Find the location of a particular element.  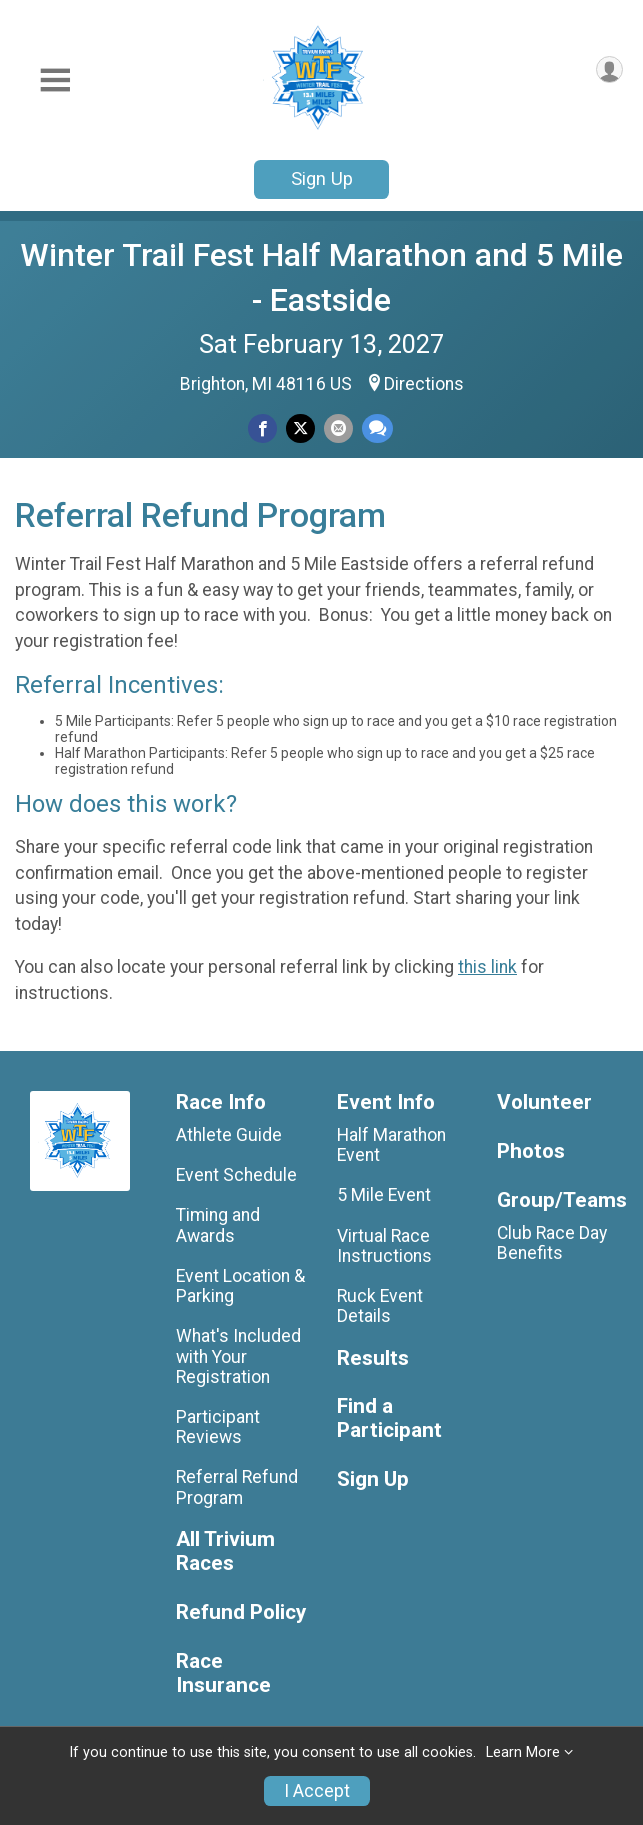

Race Insurance is located at coordinates (223, 1673).